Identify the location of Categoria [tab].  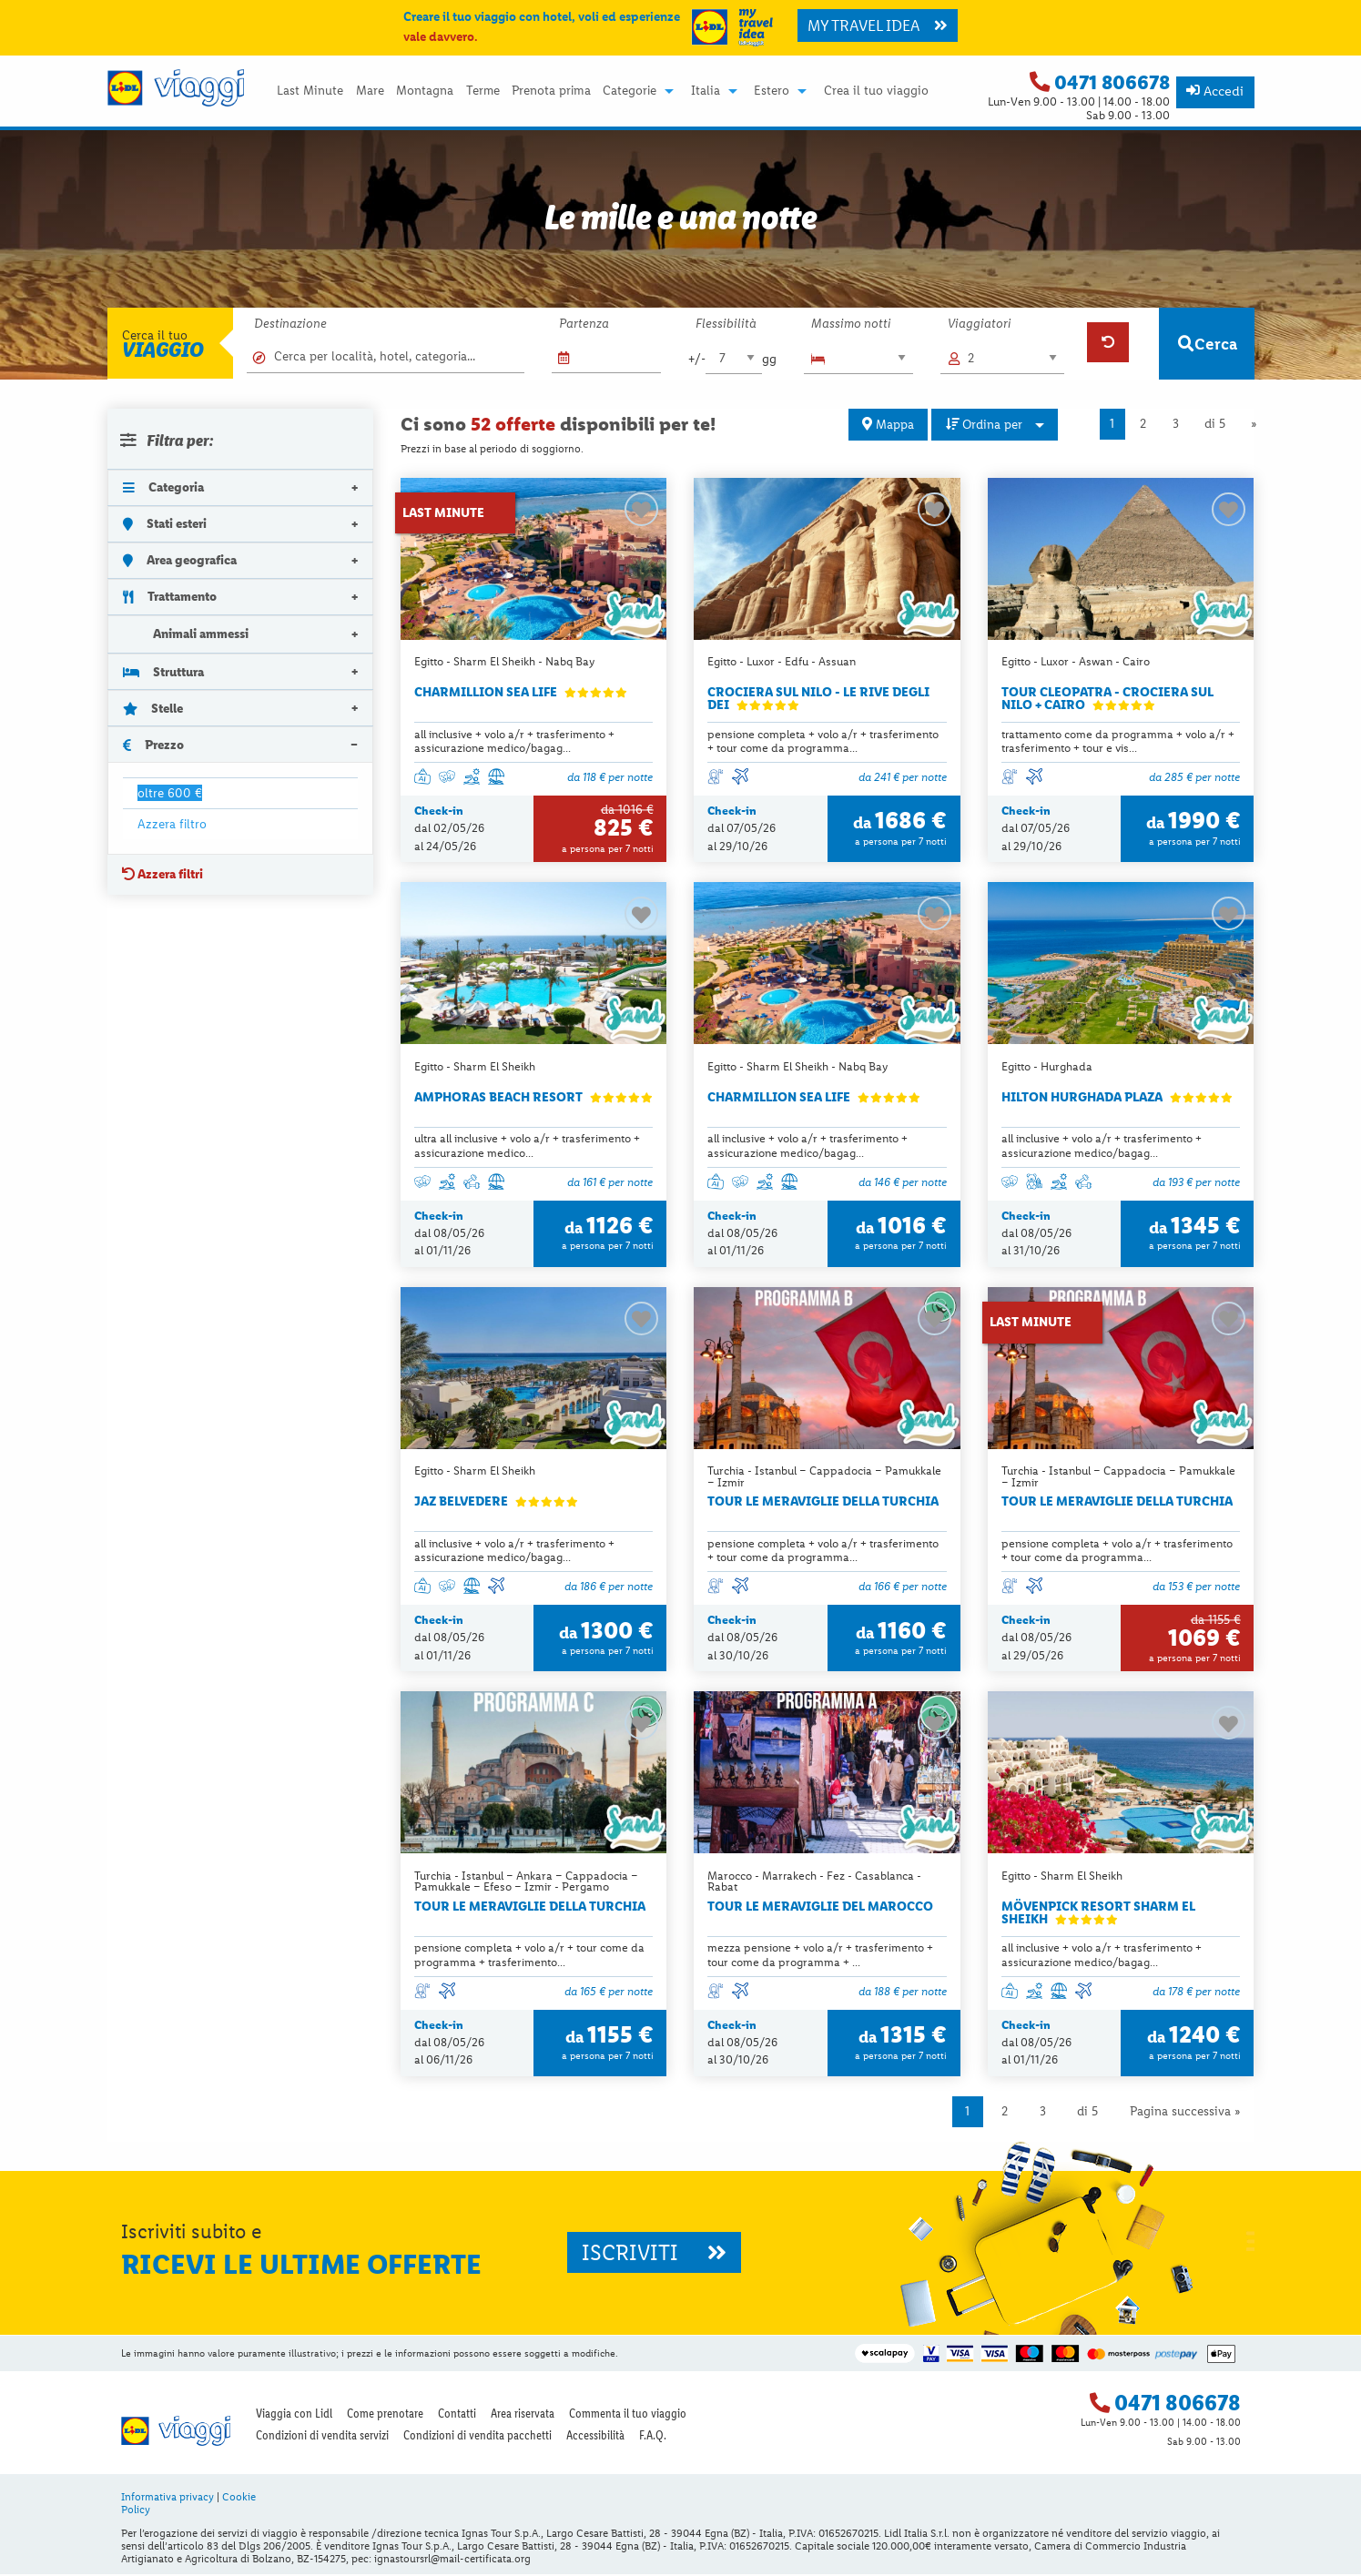
(164, 487).